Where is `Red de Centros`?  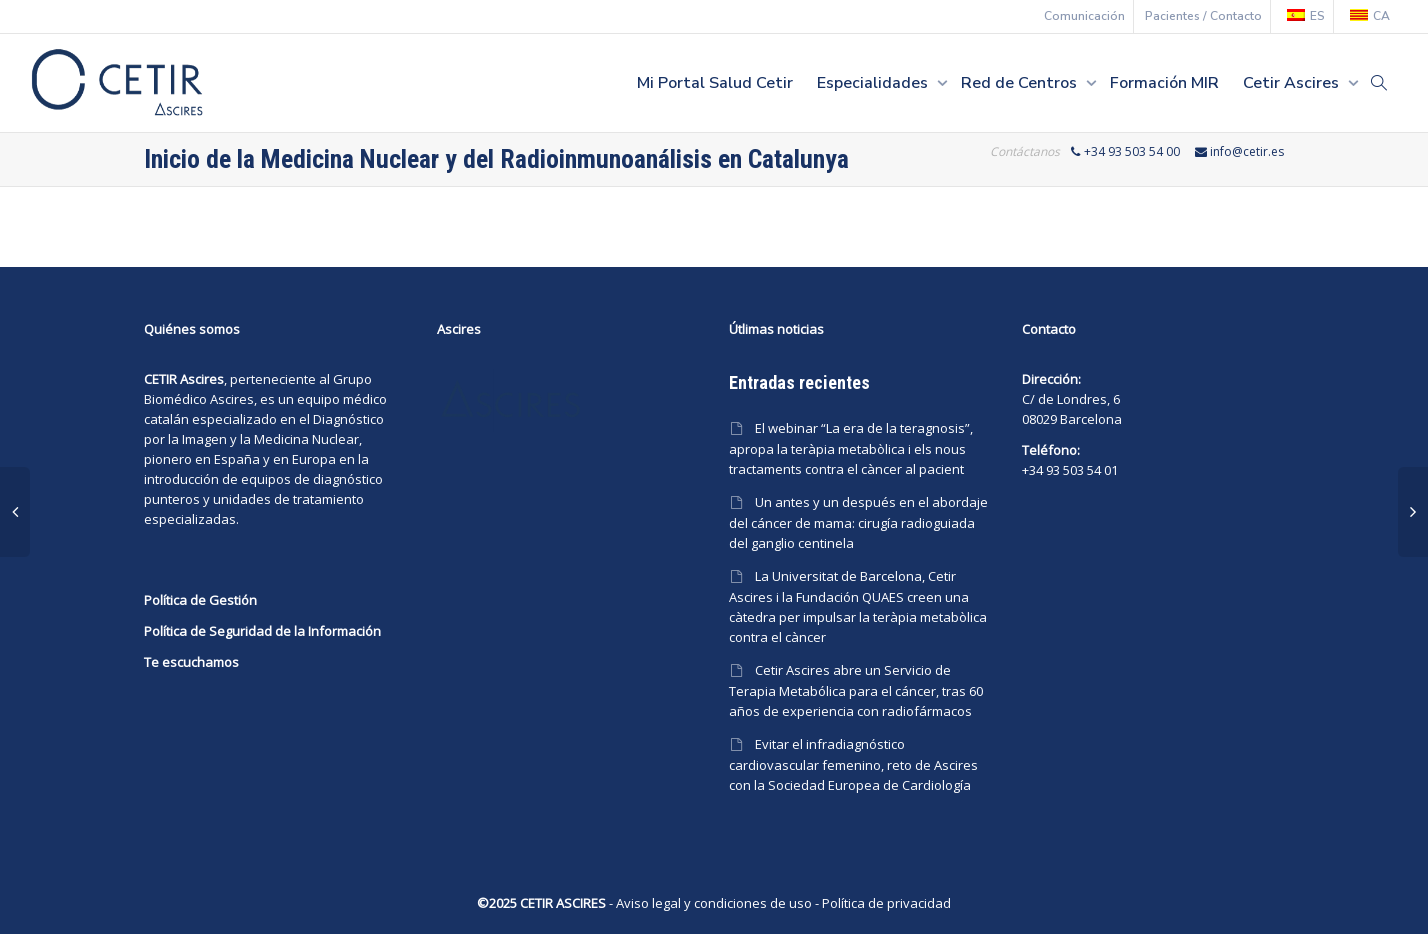
Red de Centros is located at coordinates (1021, 83).